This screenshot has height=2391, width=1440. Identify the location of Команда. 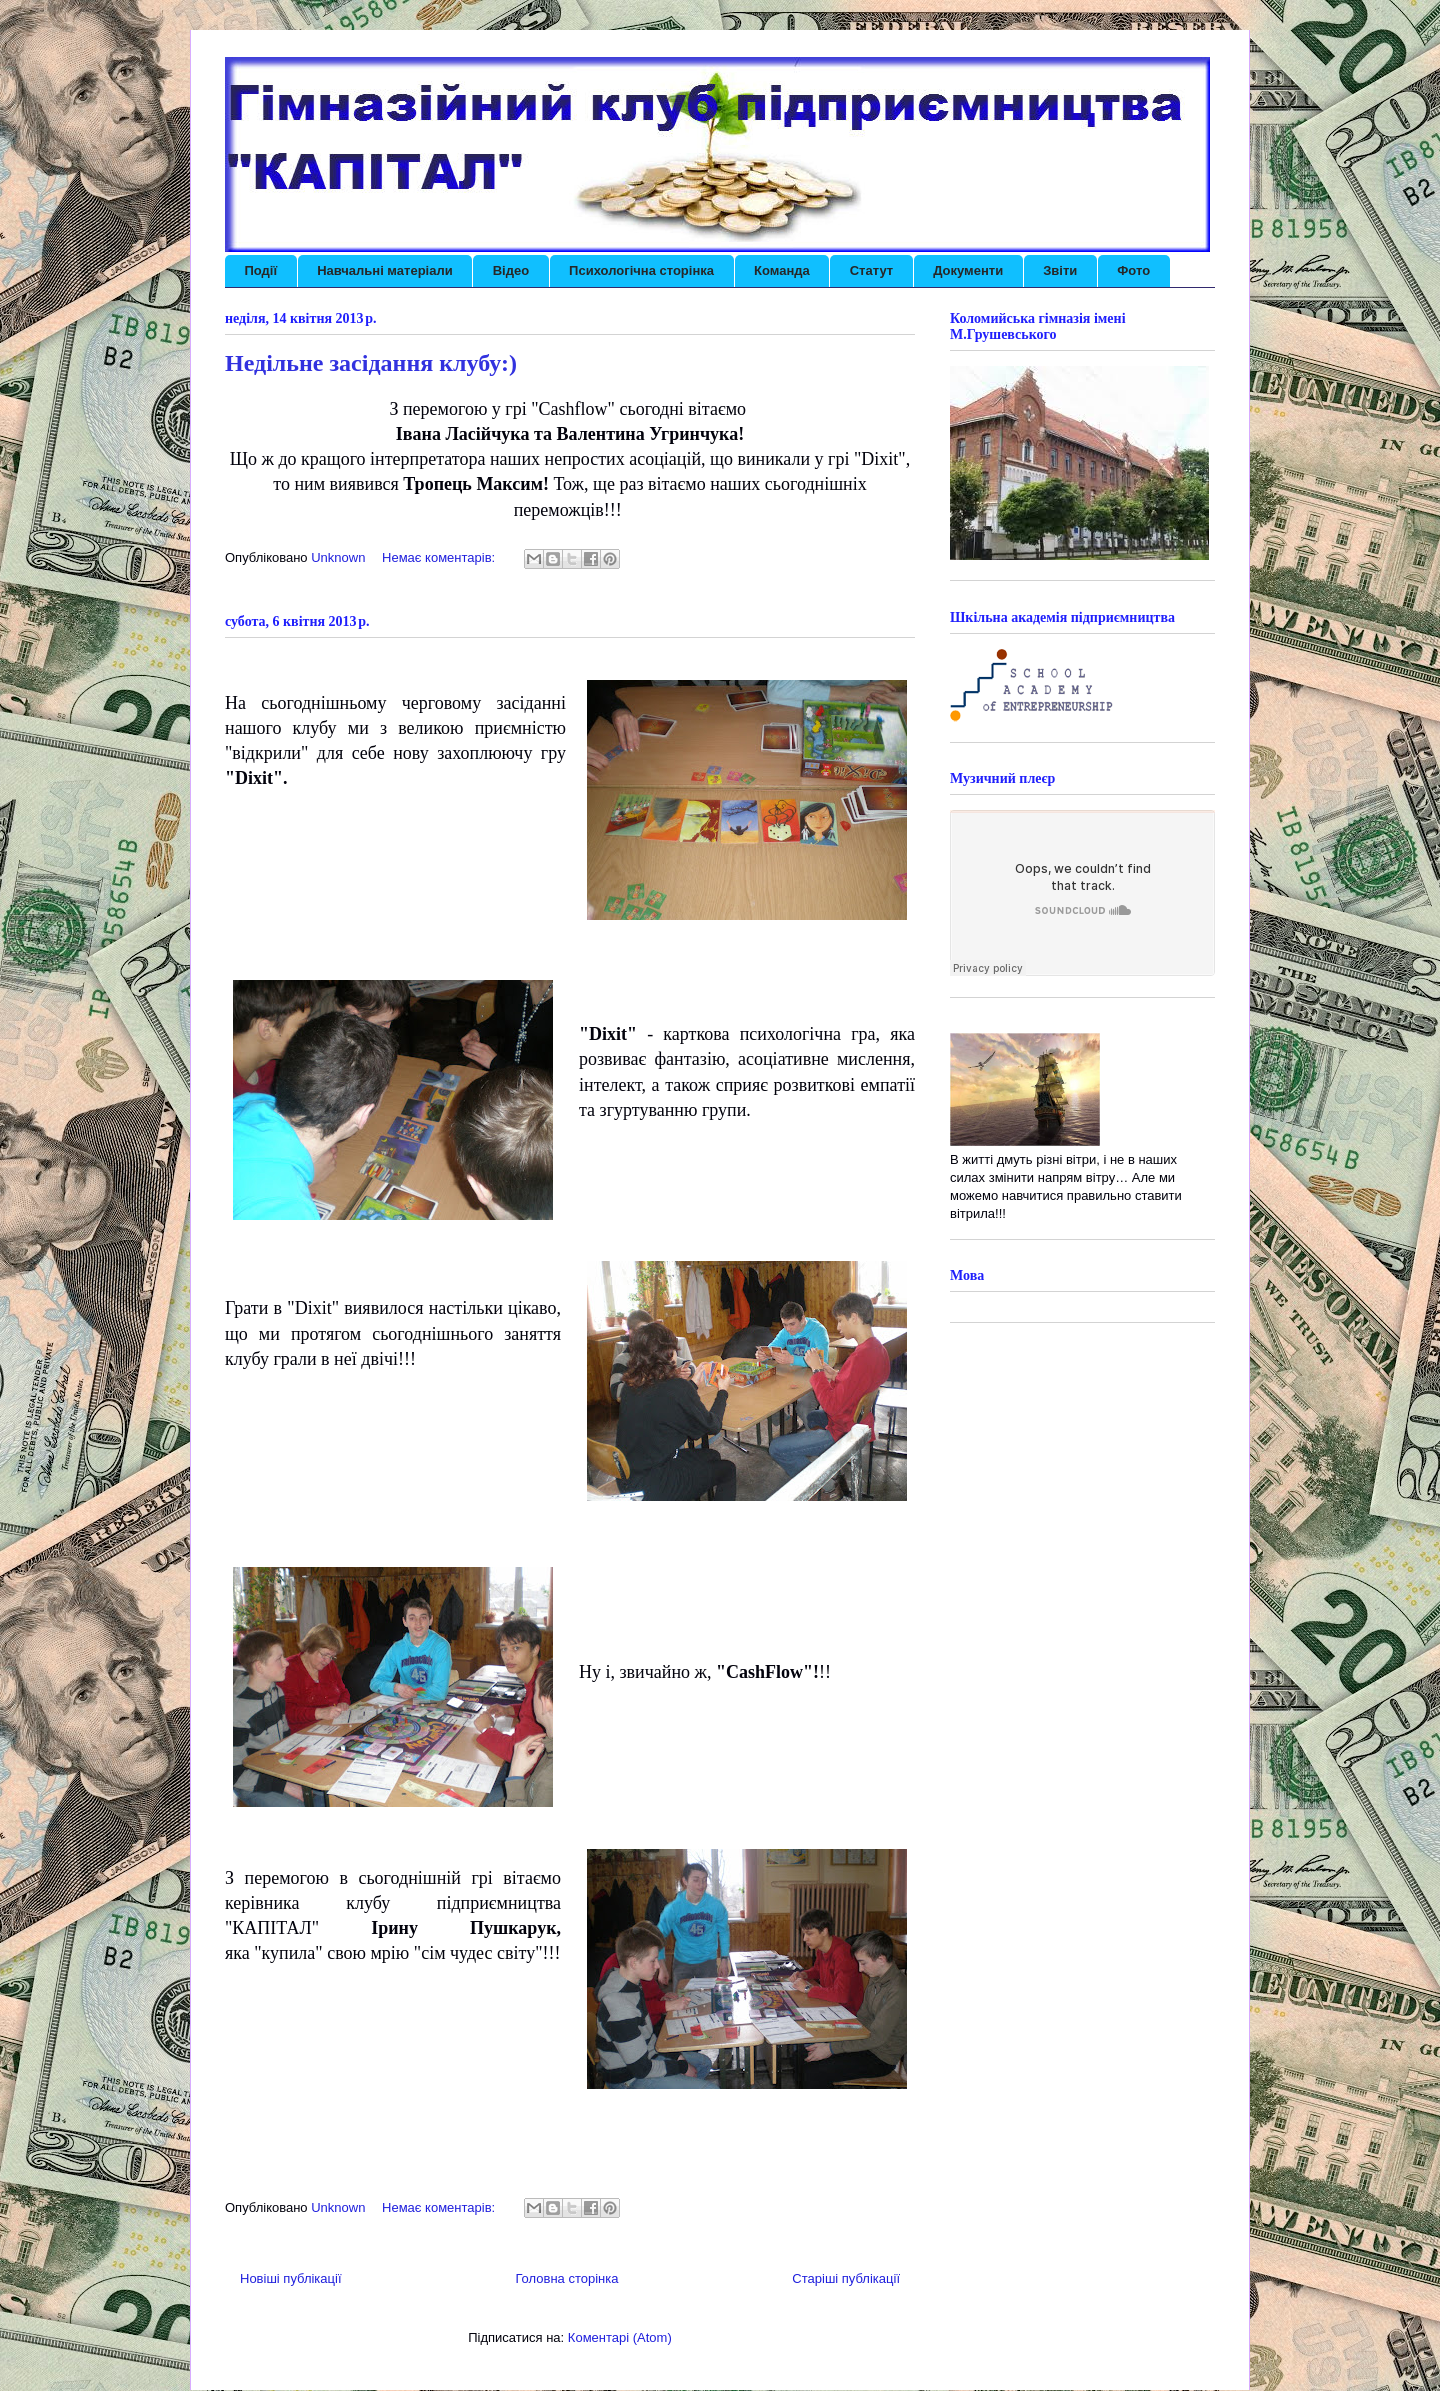
(782, 270).